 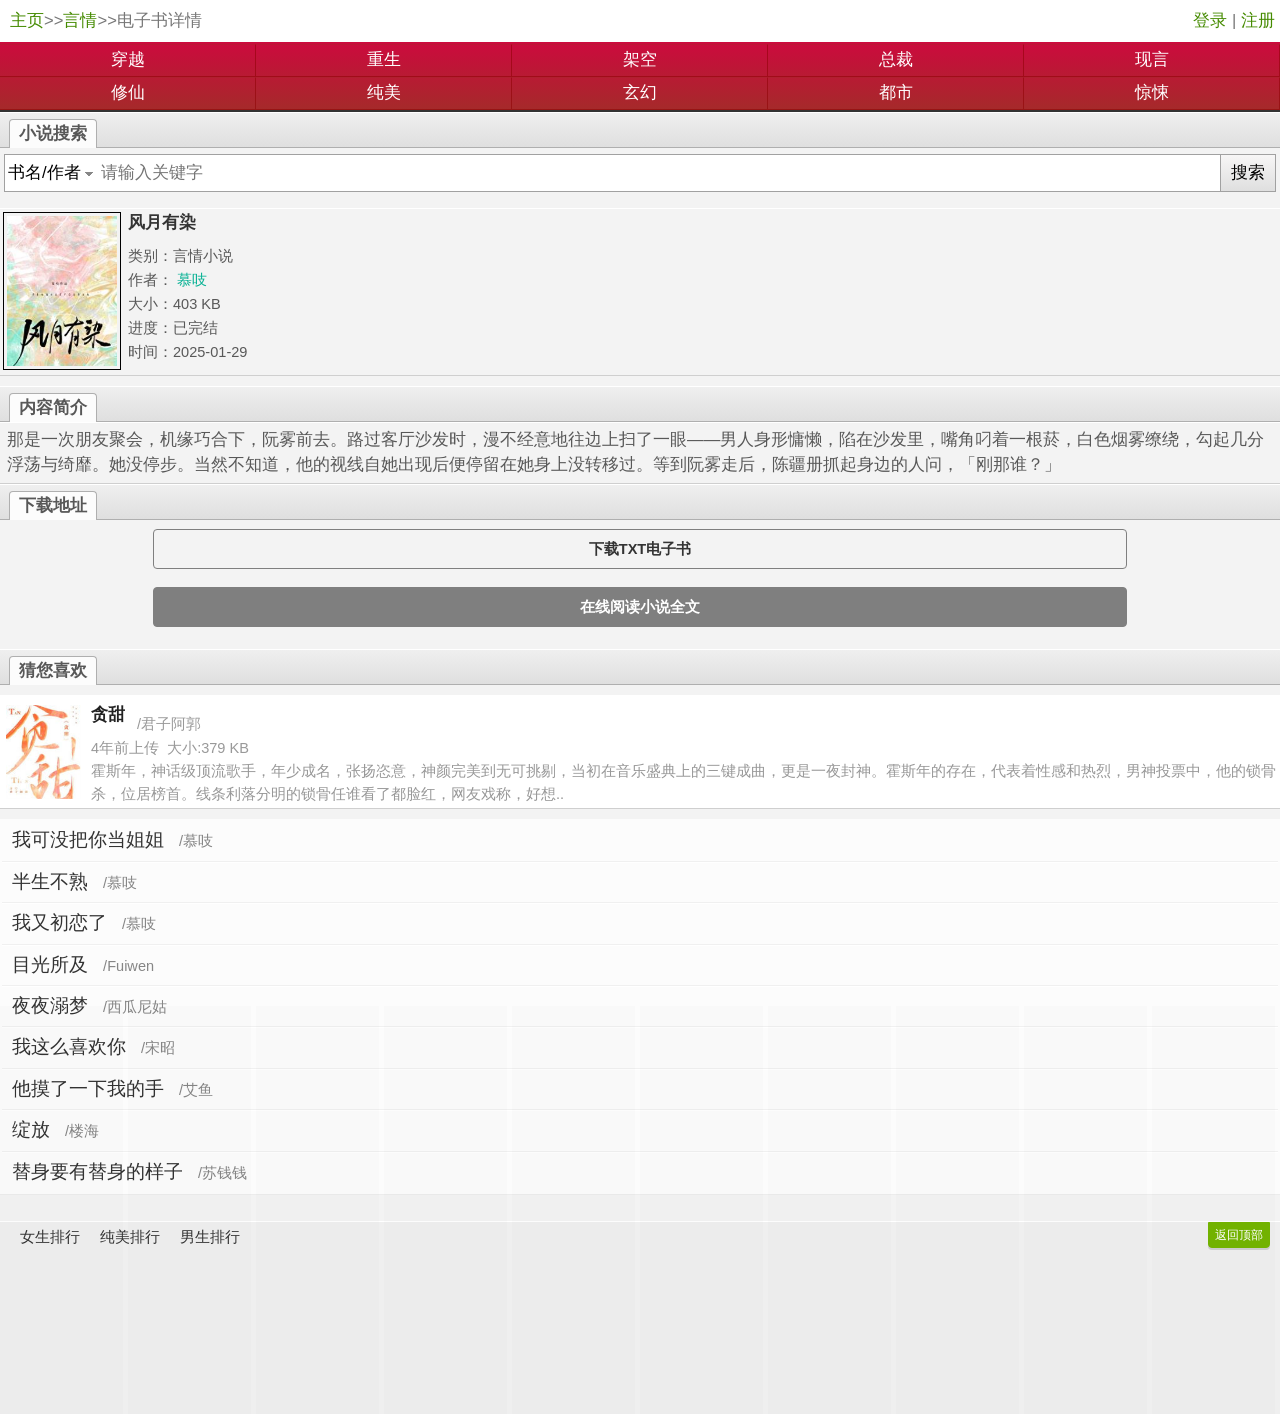 What do you see at coordinates (640, 92) in the screenshot?
I see `玄幻` at bounding box center [640, 92].